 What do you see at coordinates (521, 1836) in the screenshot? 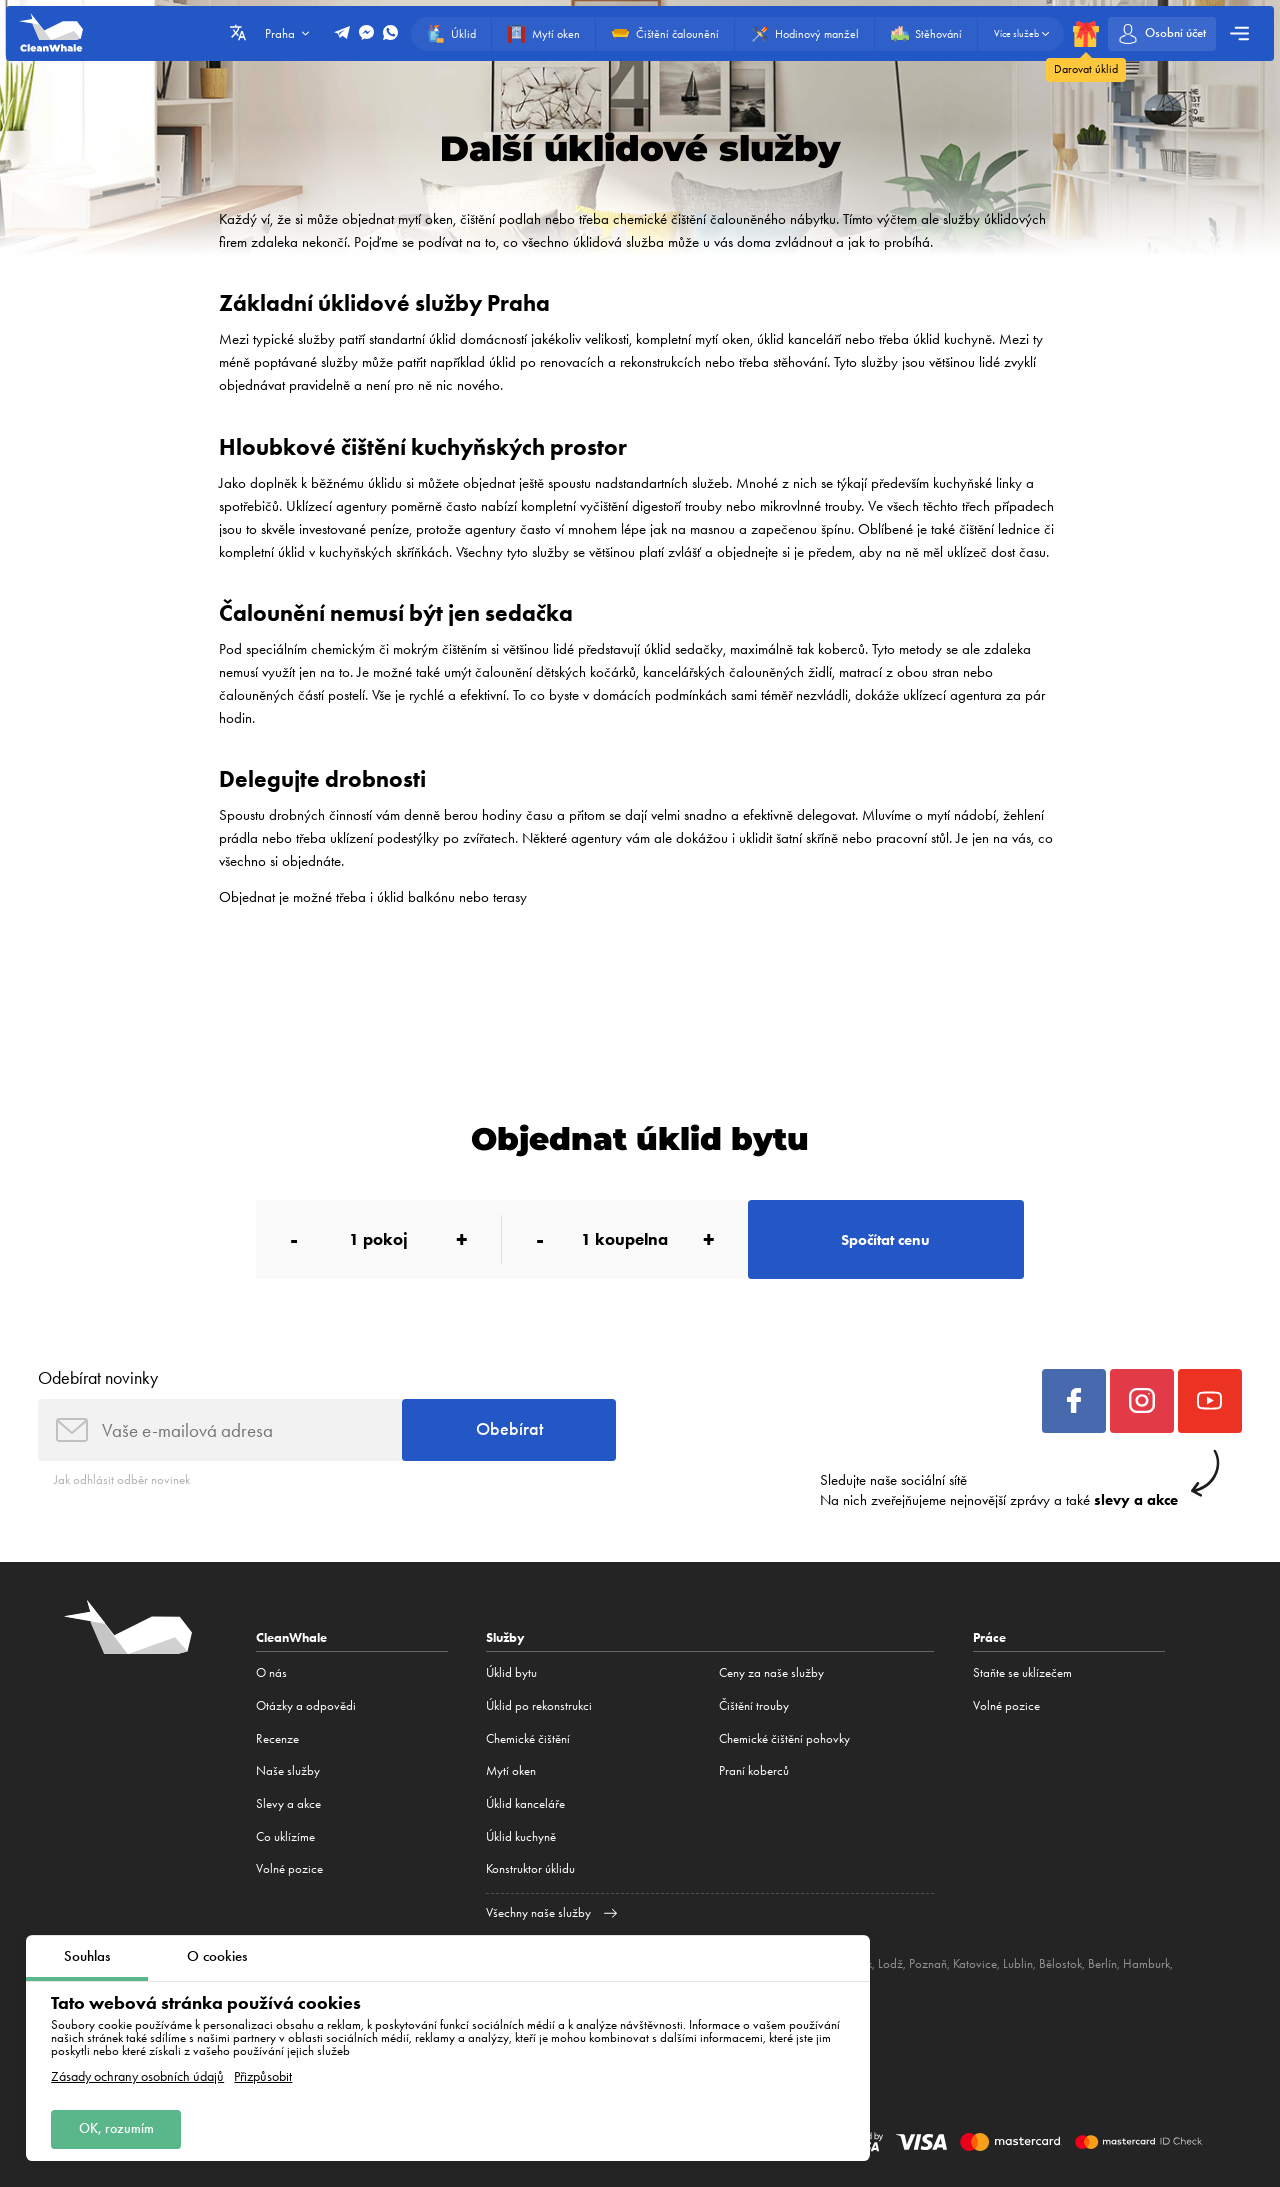
I see `Úklid kuchyně` at bounding box center [521, 1836].